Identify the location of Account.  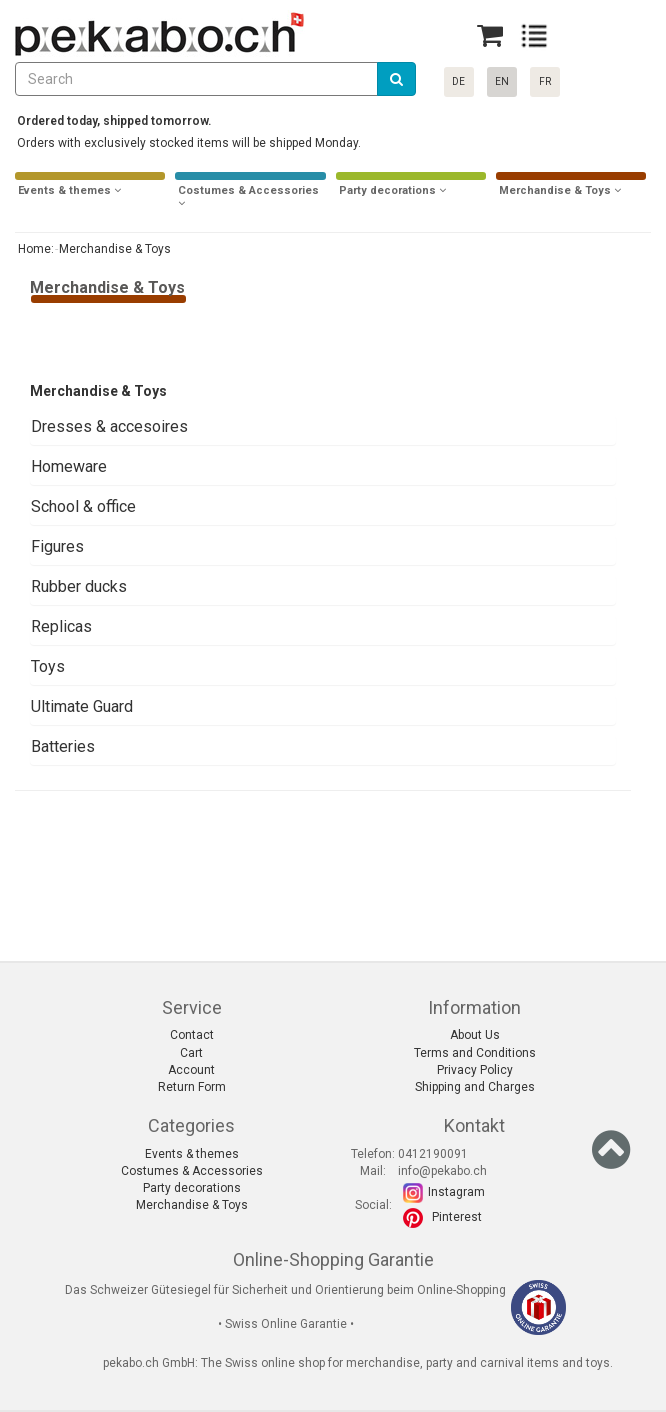
(191, 1070).